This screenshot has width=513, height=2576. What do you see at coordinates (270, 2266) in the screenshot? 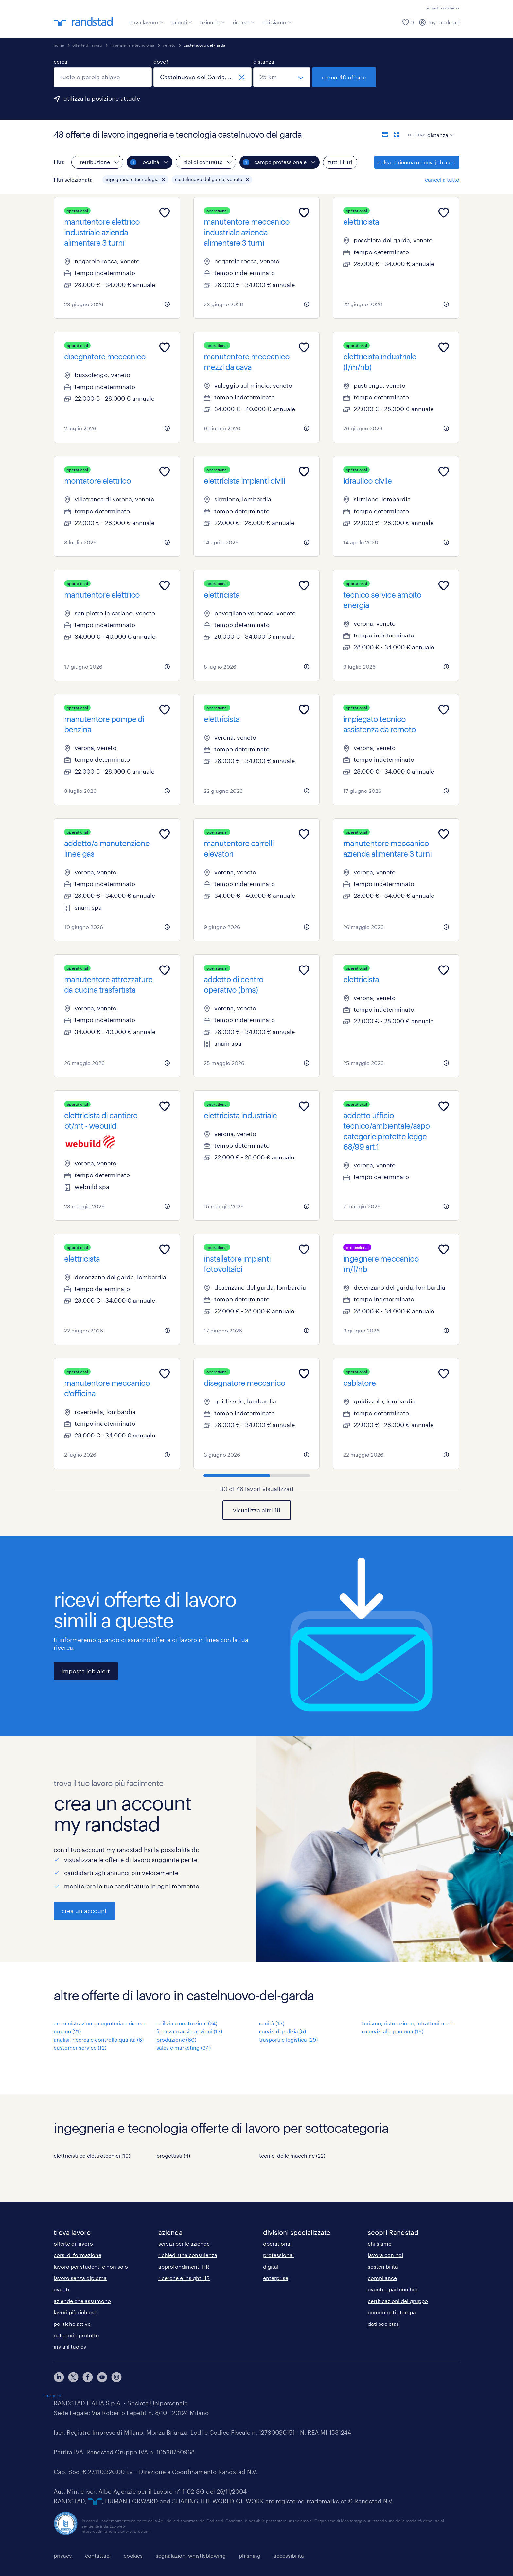
I see `digital` at bounding box center [270, 2266].